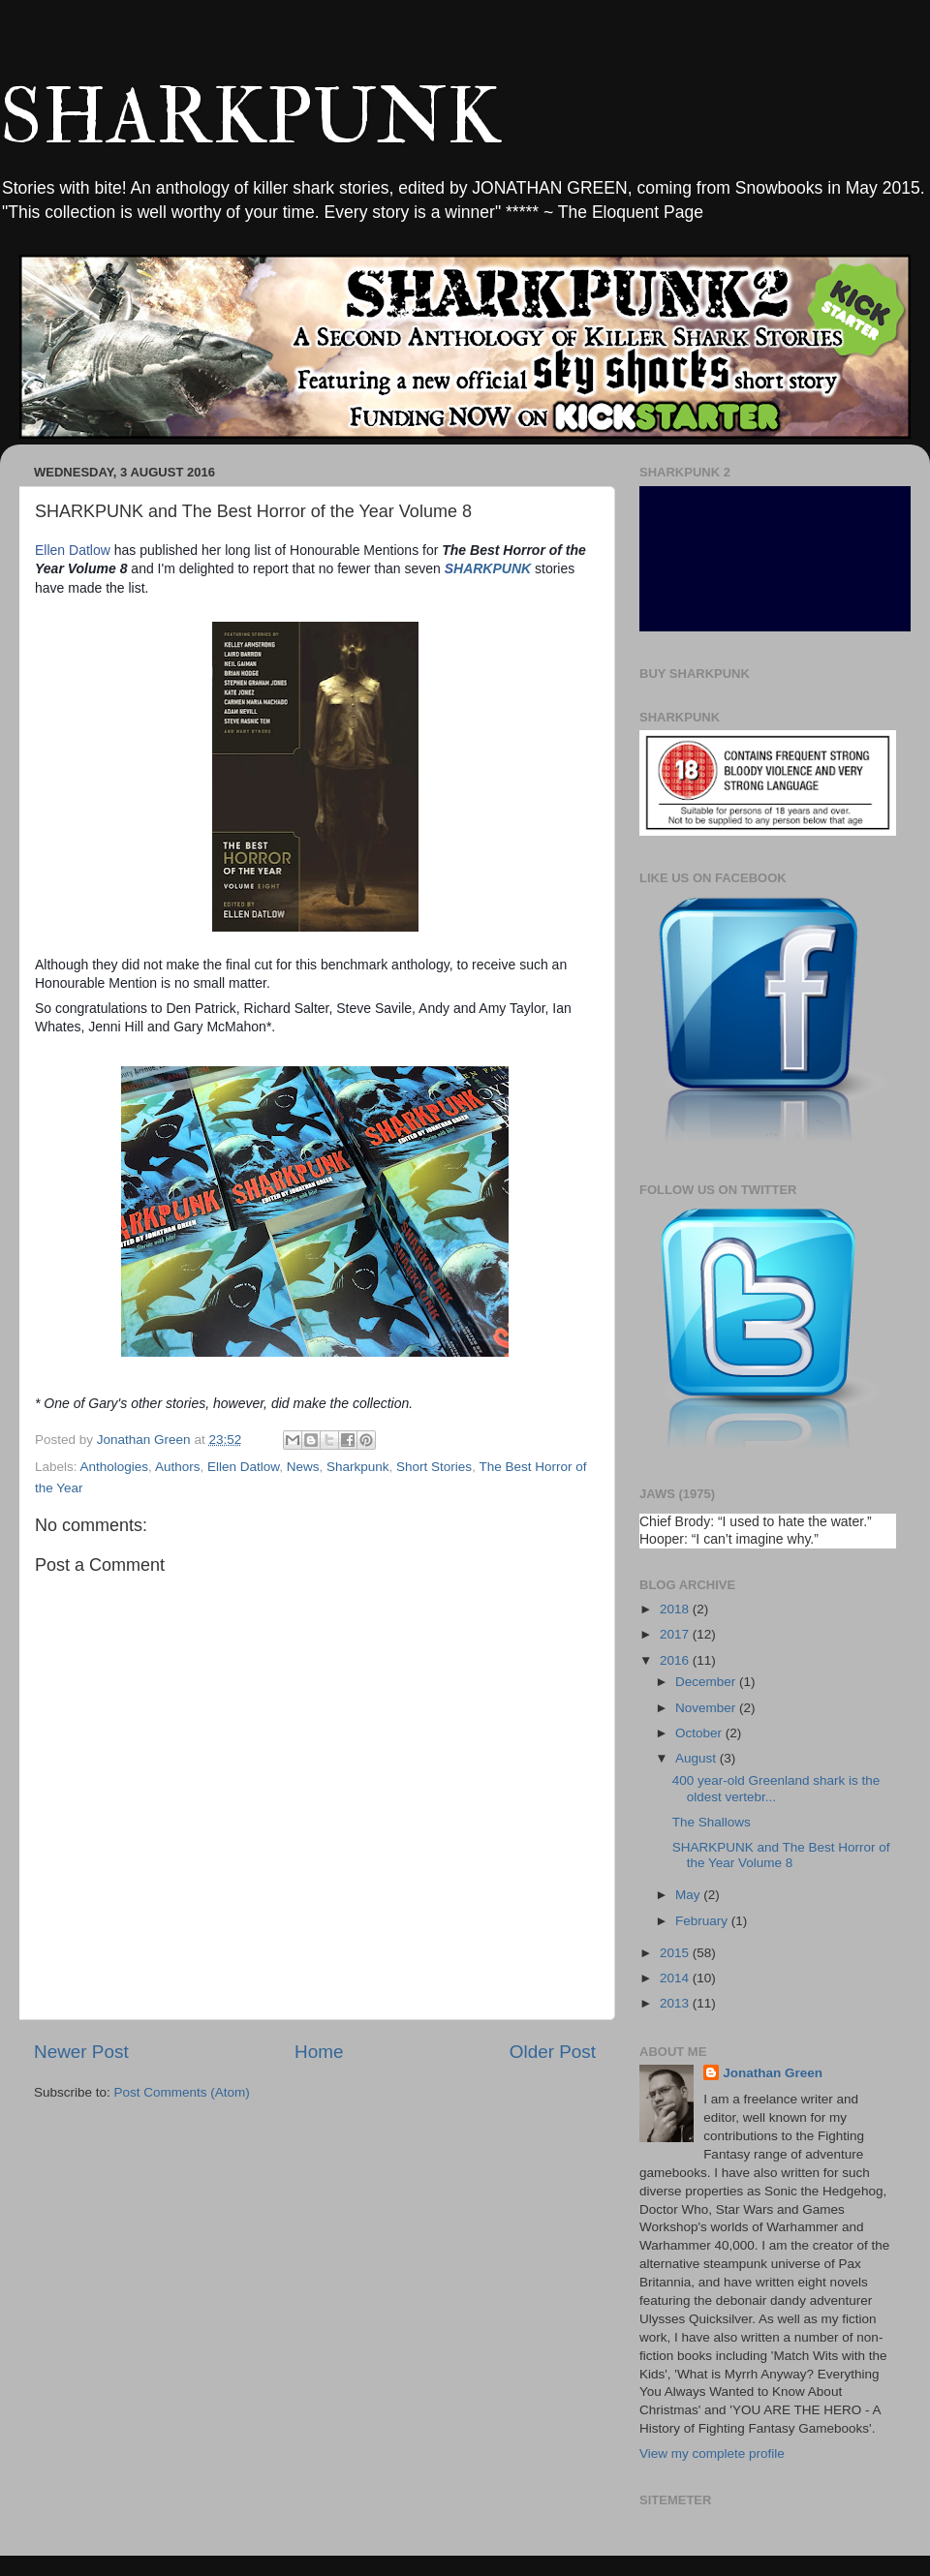  Describe the element at coordinates (303, 1466) in the screenshot. I see `News` at that location.